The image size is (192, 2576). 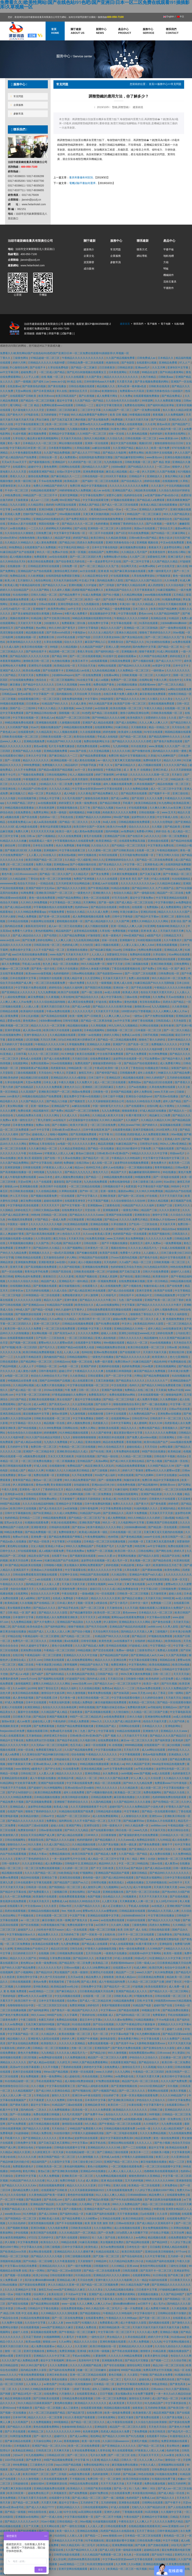 What do you see at coordinates (62, 1972) in the screenshot?
I see `男女视频国产` at bounding box center [62, 1972].